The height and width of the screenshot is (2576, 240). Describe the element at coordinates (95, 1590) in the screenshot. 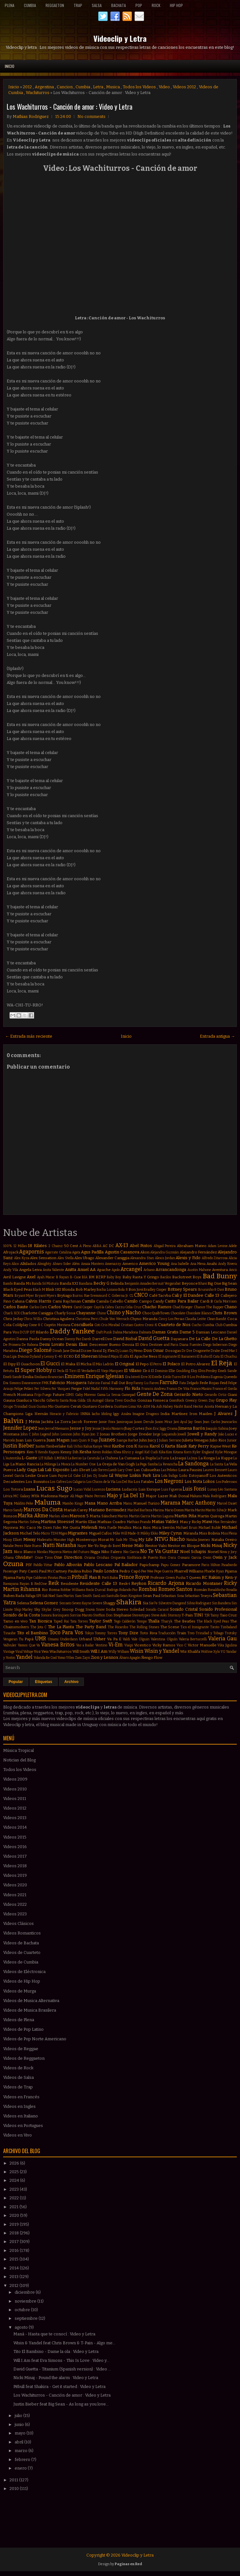

I see `Rocío Durcal` at that location.